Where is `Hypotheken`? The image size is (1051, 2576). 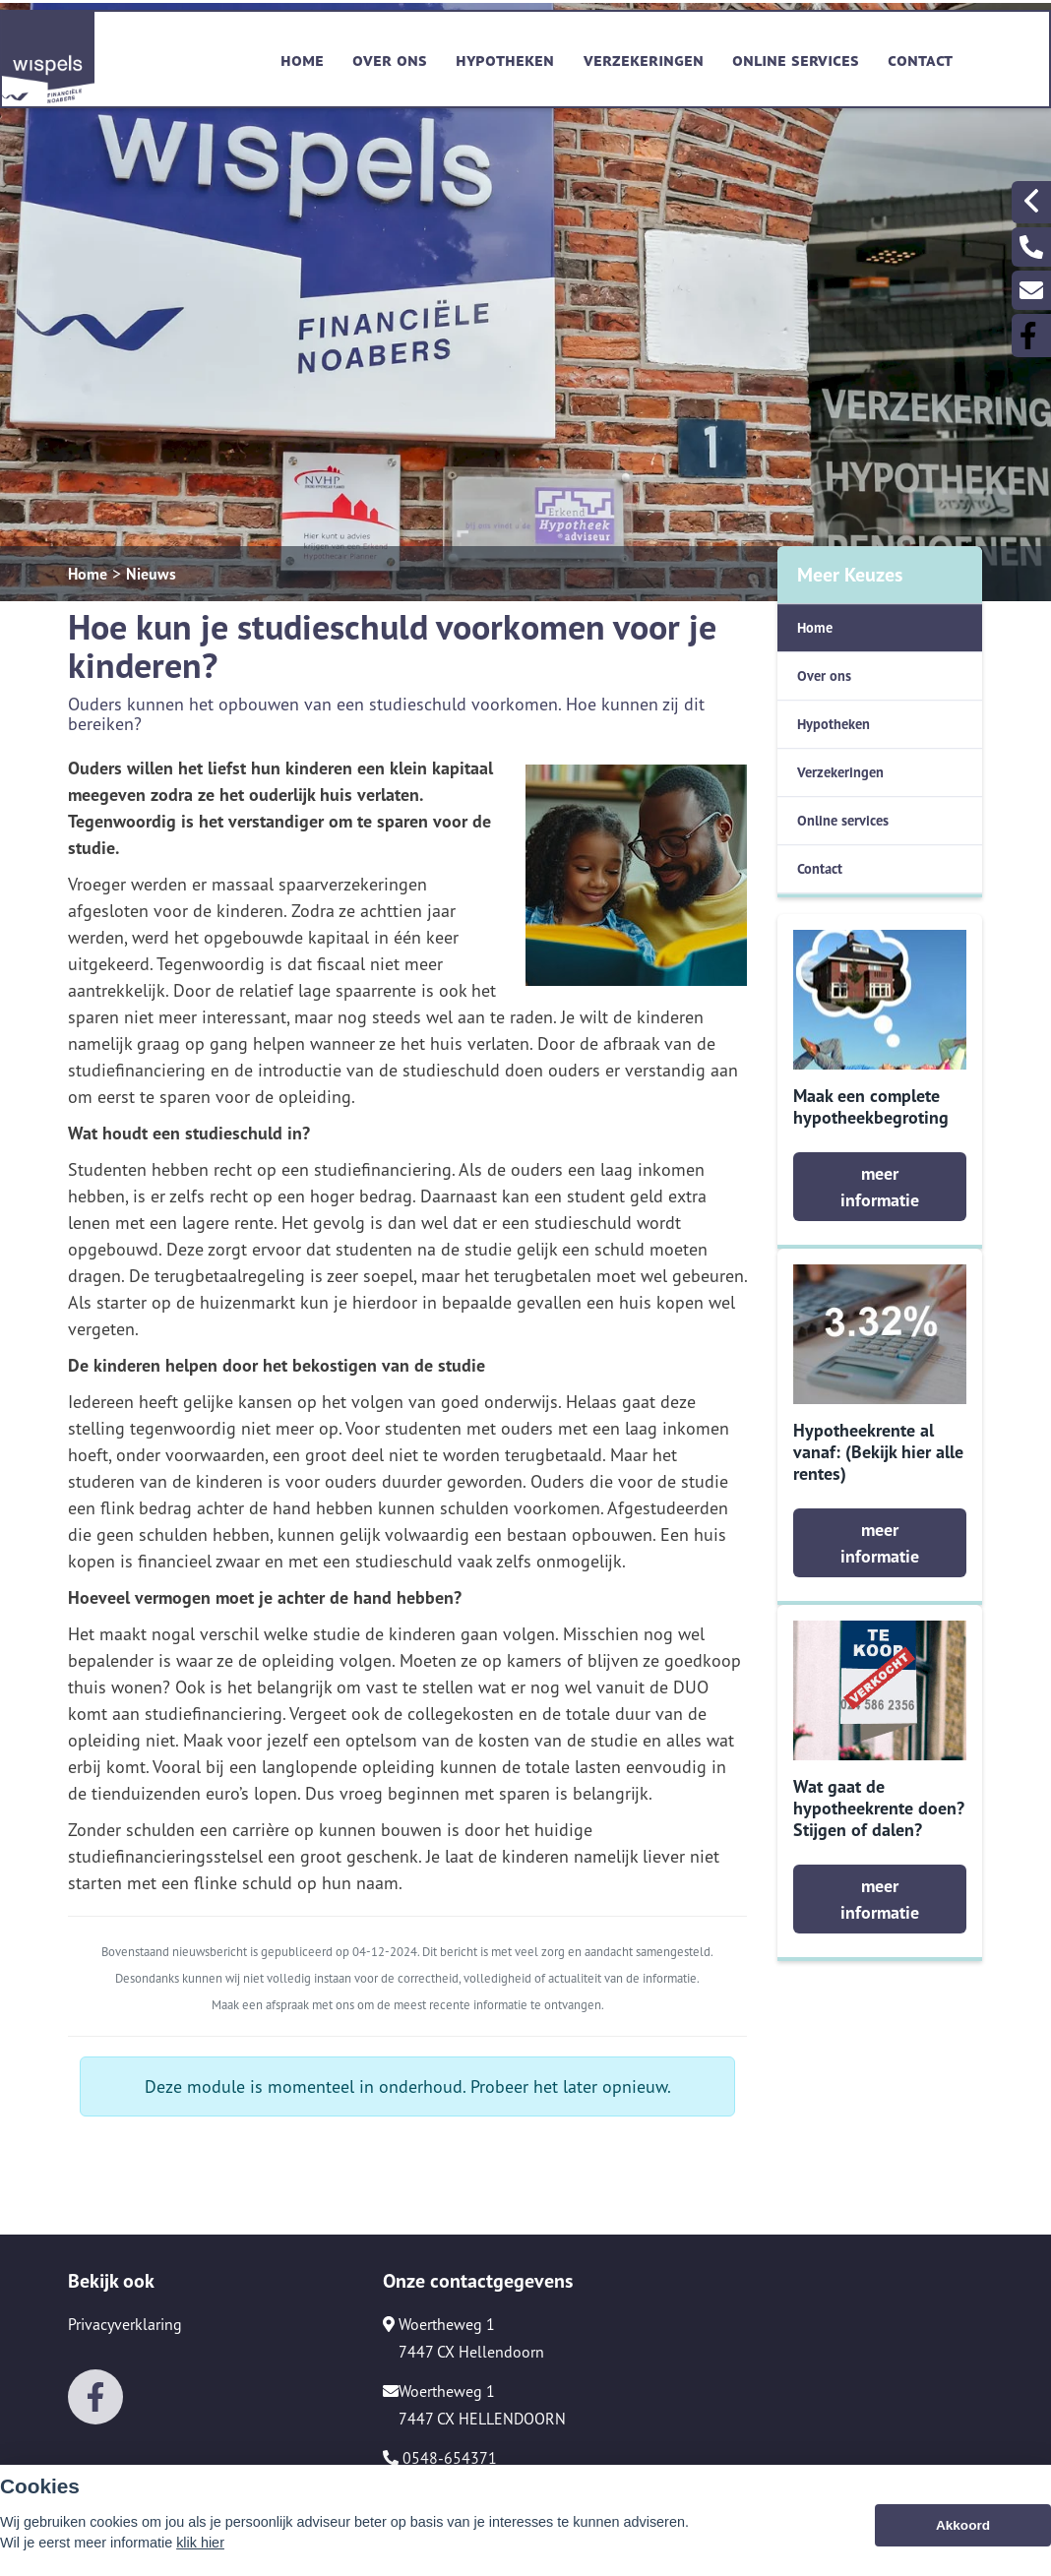
Hypotheken is located at coordinates (505, 58).